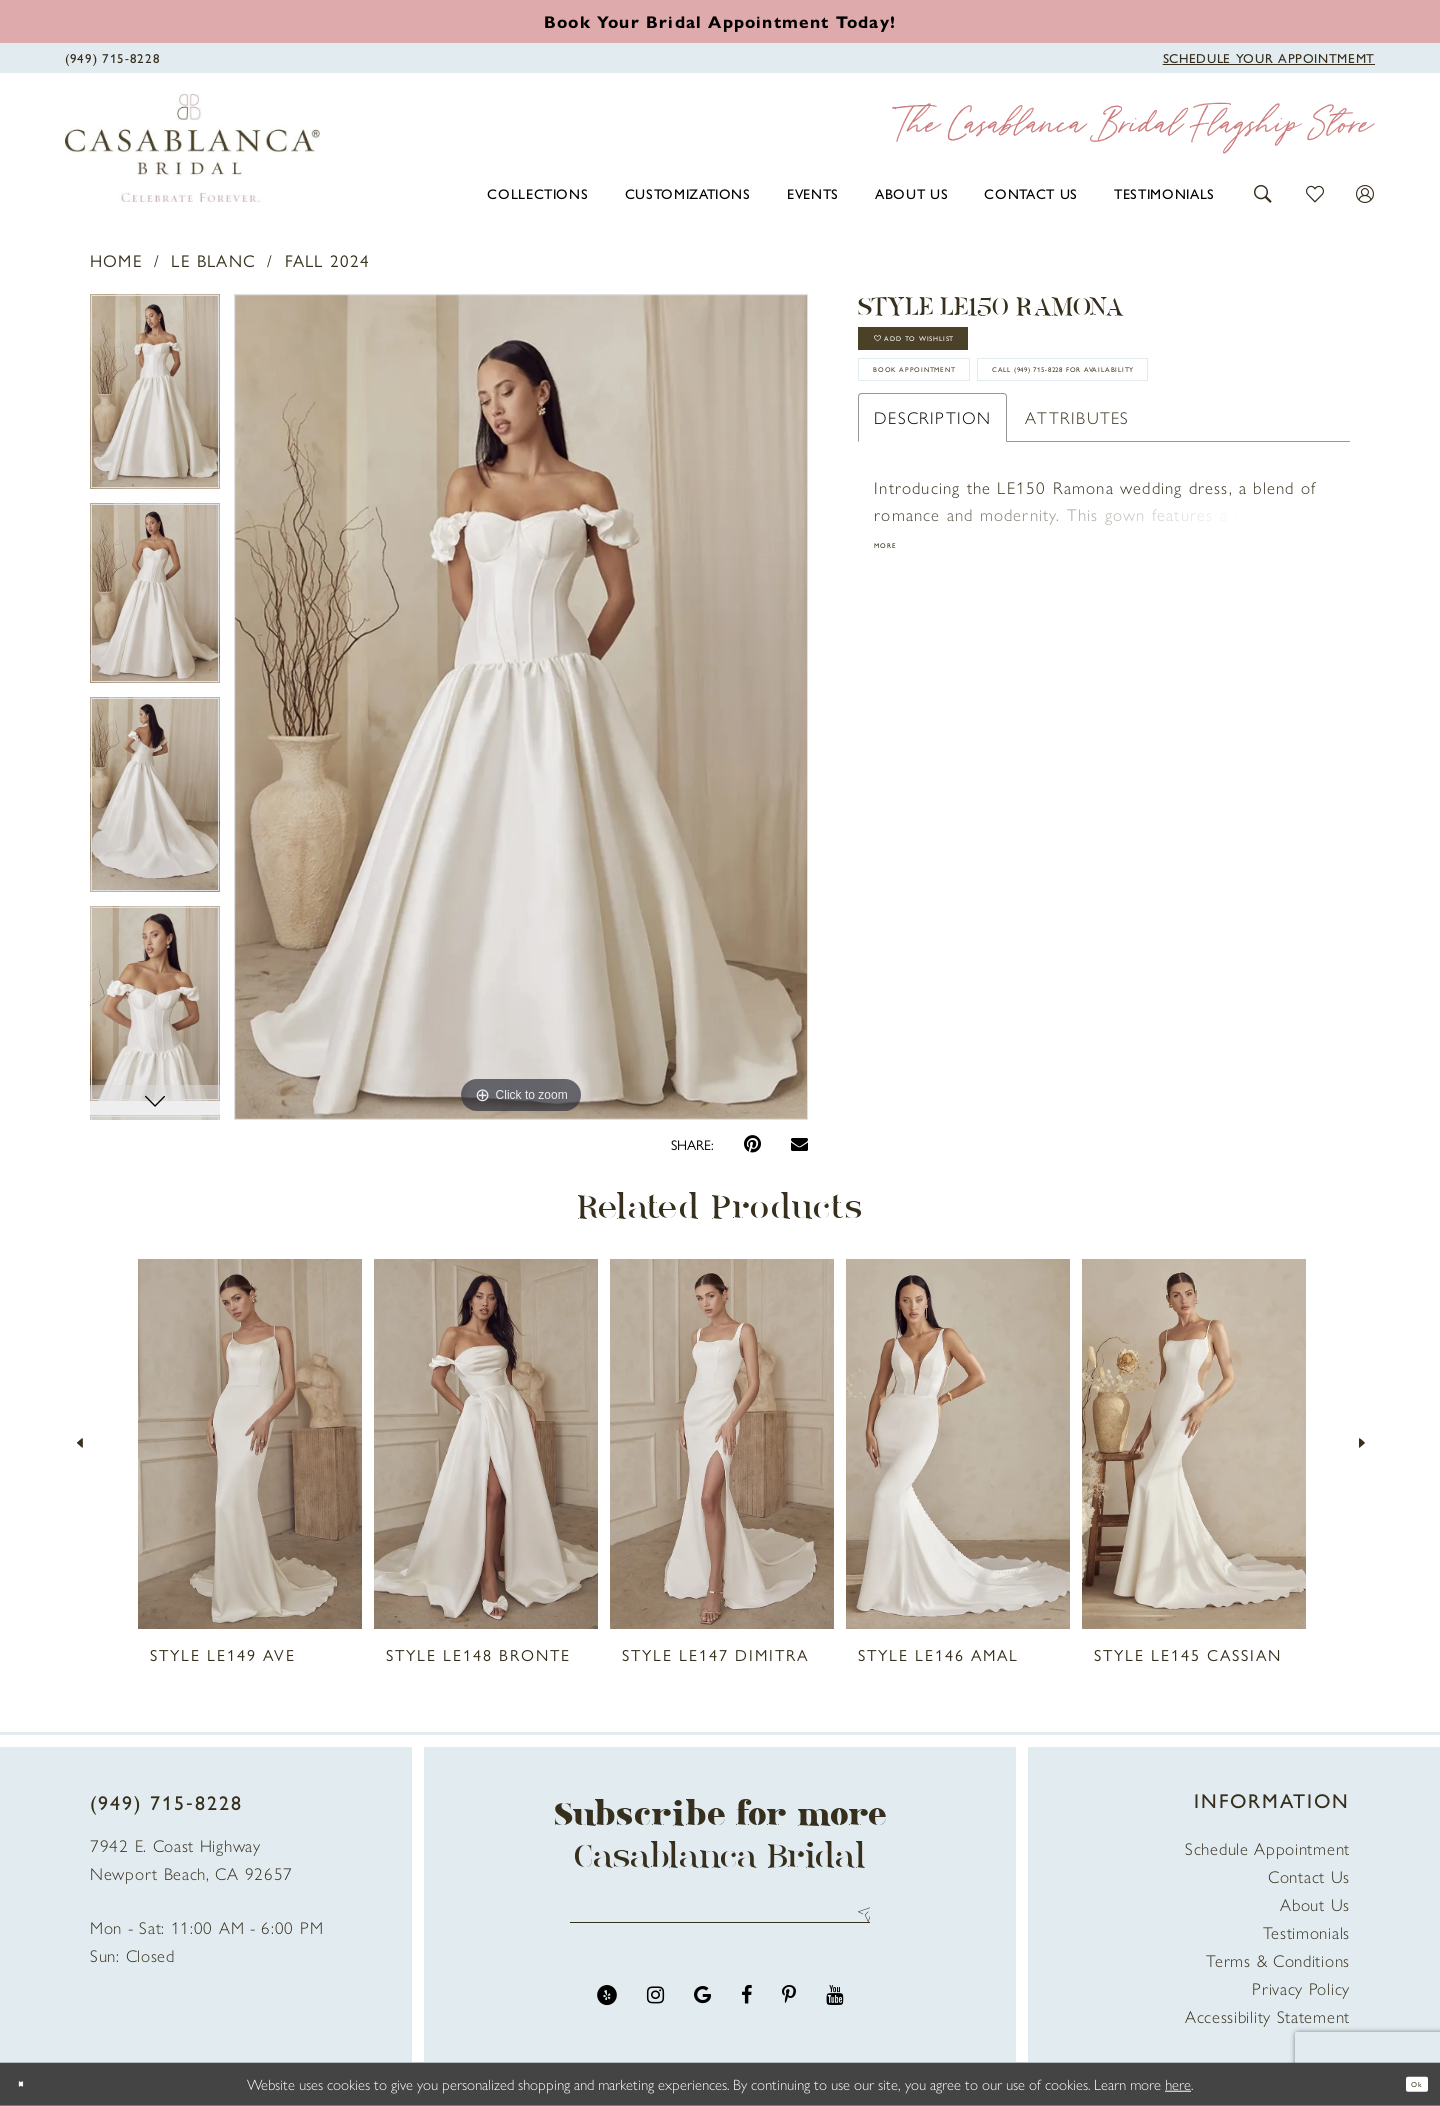 Image resolution: width=1440 pixels, height=2106 pixels. Describe the element at coordinates (752, 1144) in the screenshot. I see `[Pin it - Opens in new tab]` at that location.